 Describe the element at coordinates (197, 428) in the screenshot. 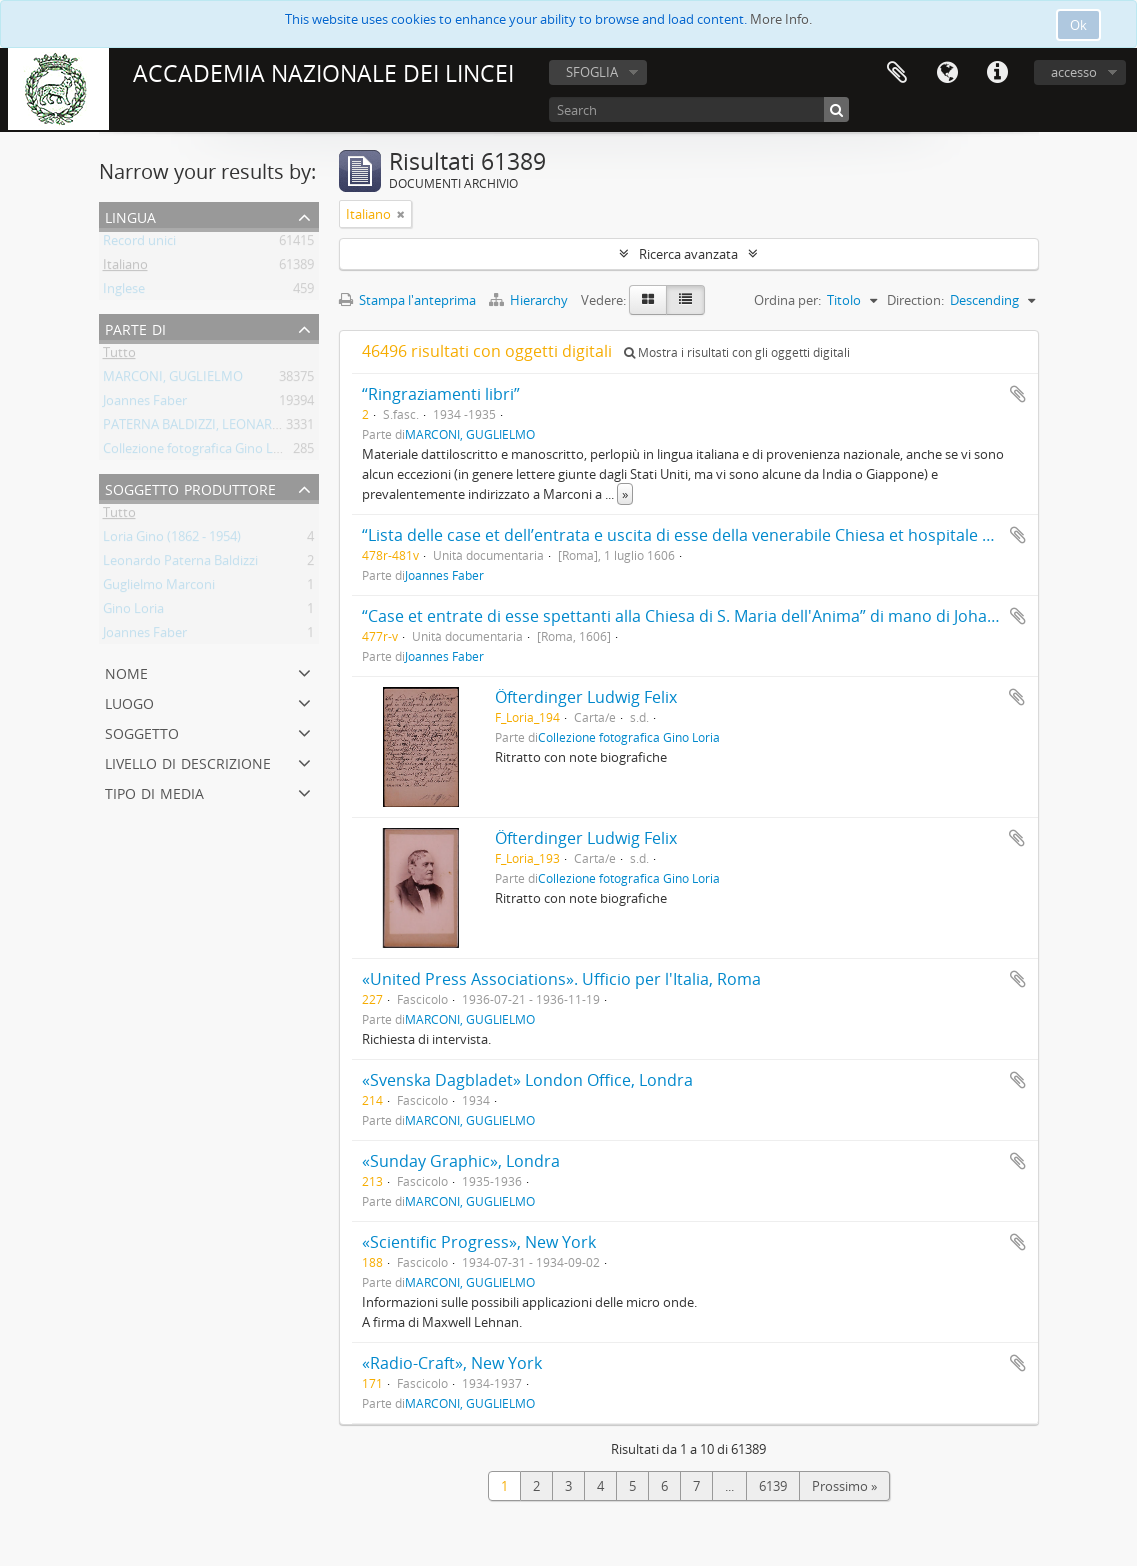

I see `PATERNA BALDIZZI, LEONARDO` at that location.